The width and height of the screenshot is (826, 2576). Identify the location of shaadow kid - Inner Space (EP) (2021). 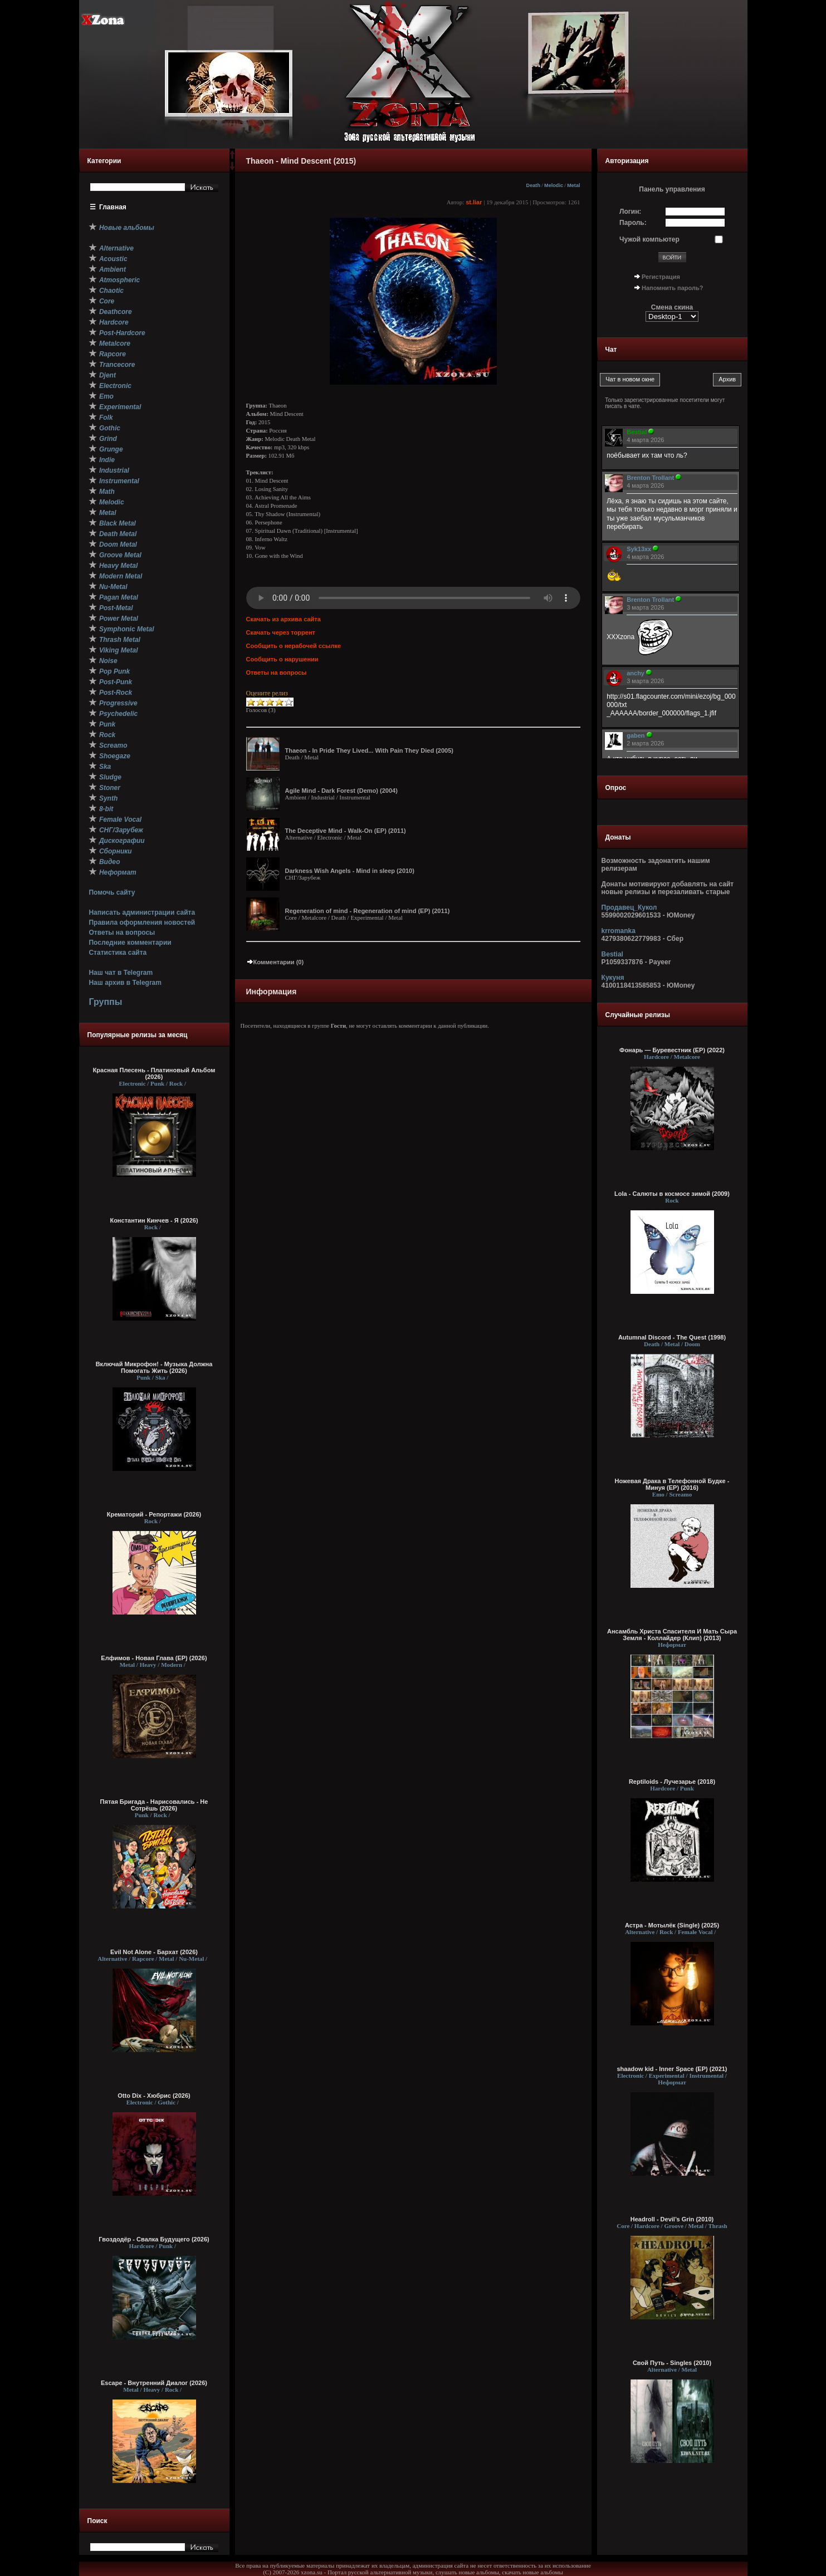
(672, 2068).